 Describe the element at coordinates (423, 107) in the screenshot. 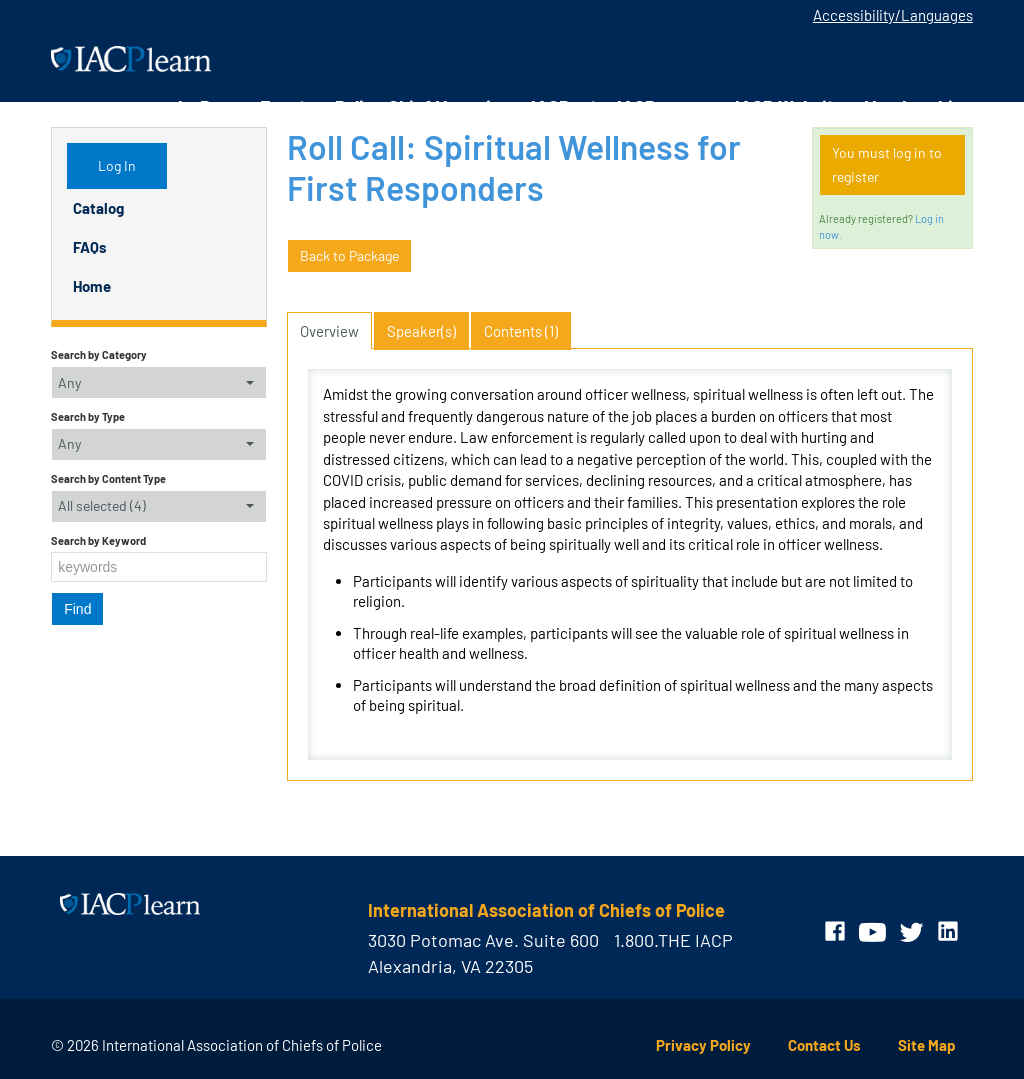

I see `Police Chief Magazine` at that location.